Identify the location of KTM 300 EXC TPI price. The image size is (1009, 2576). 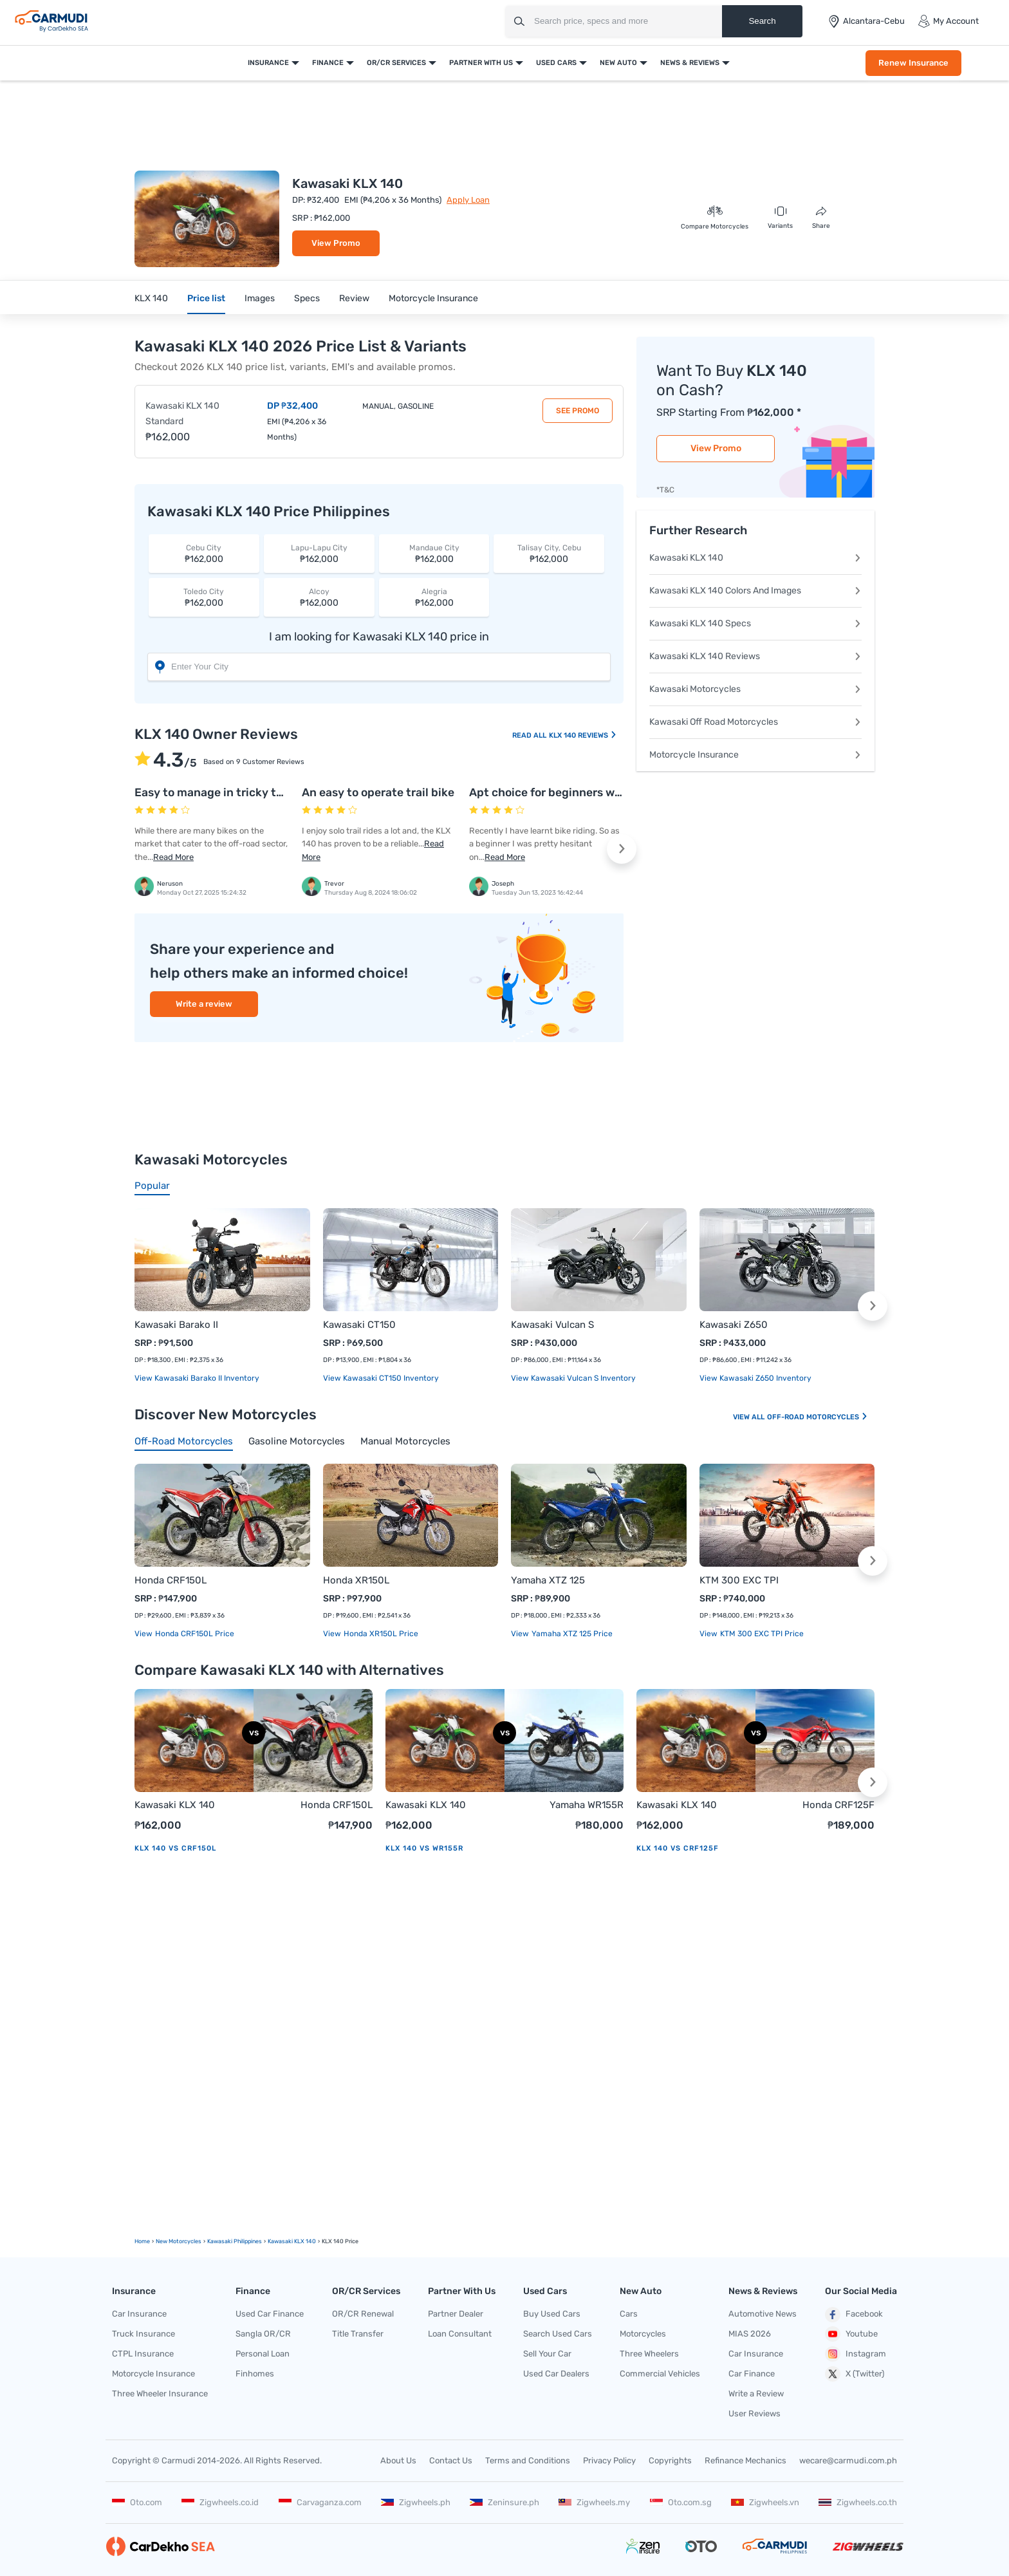
(761, 1633).